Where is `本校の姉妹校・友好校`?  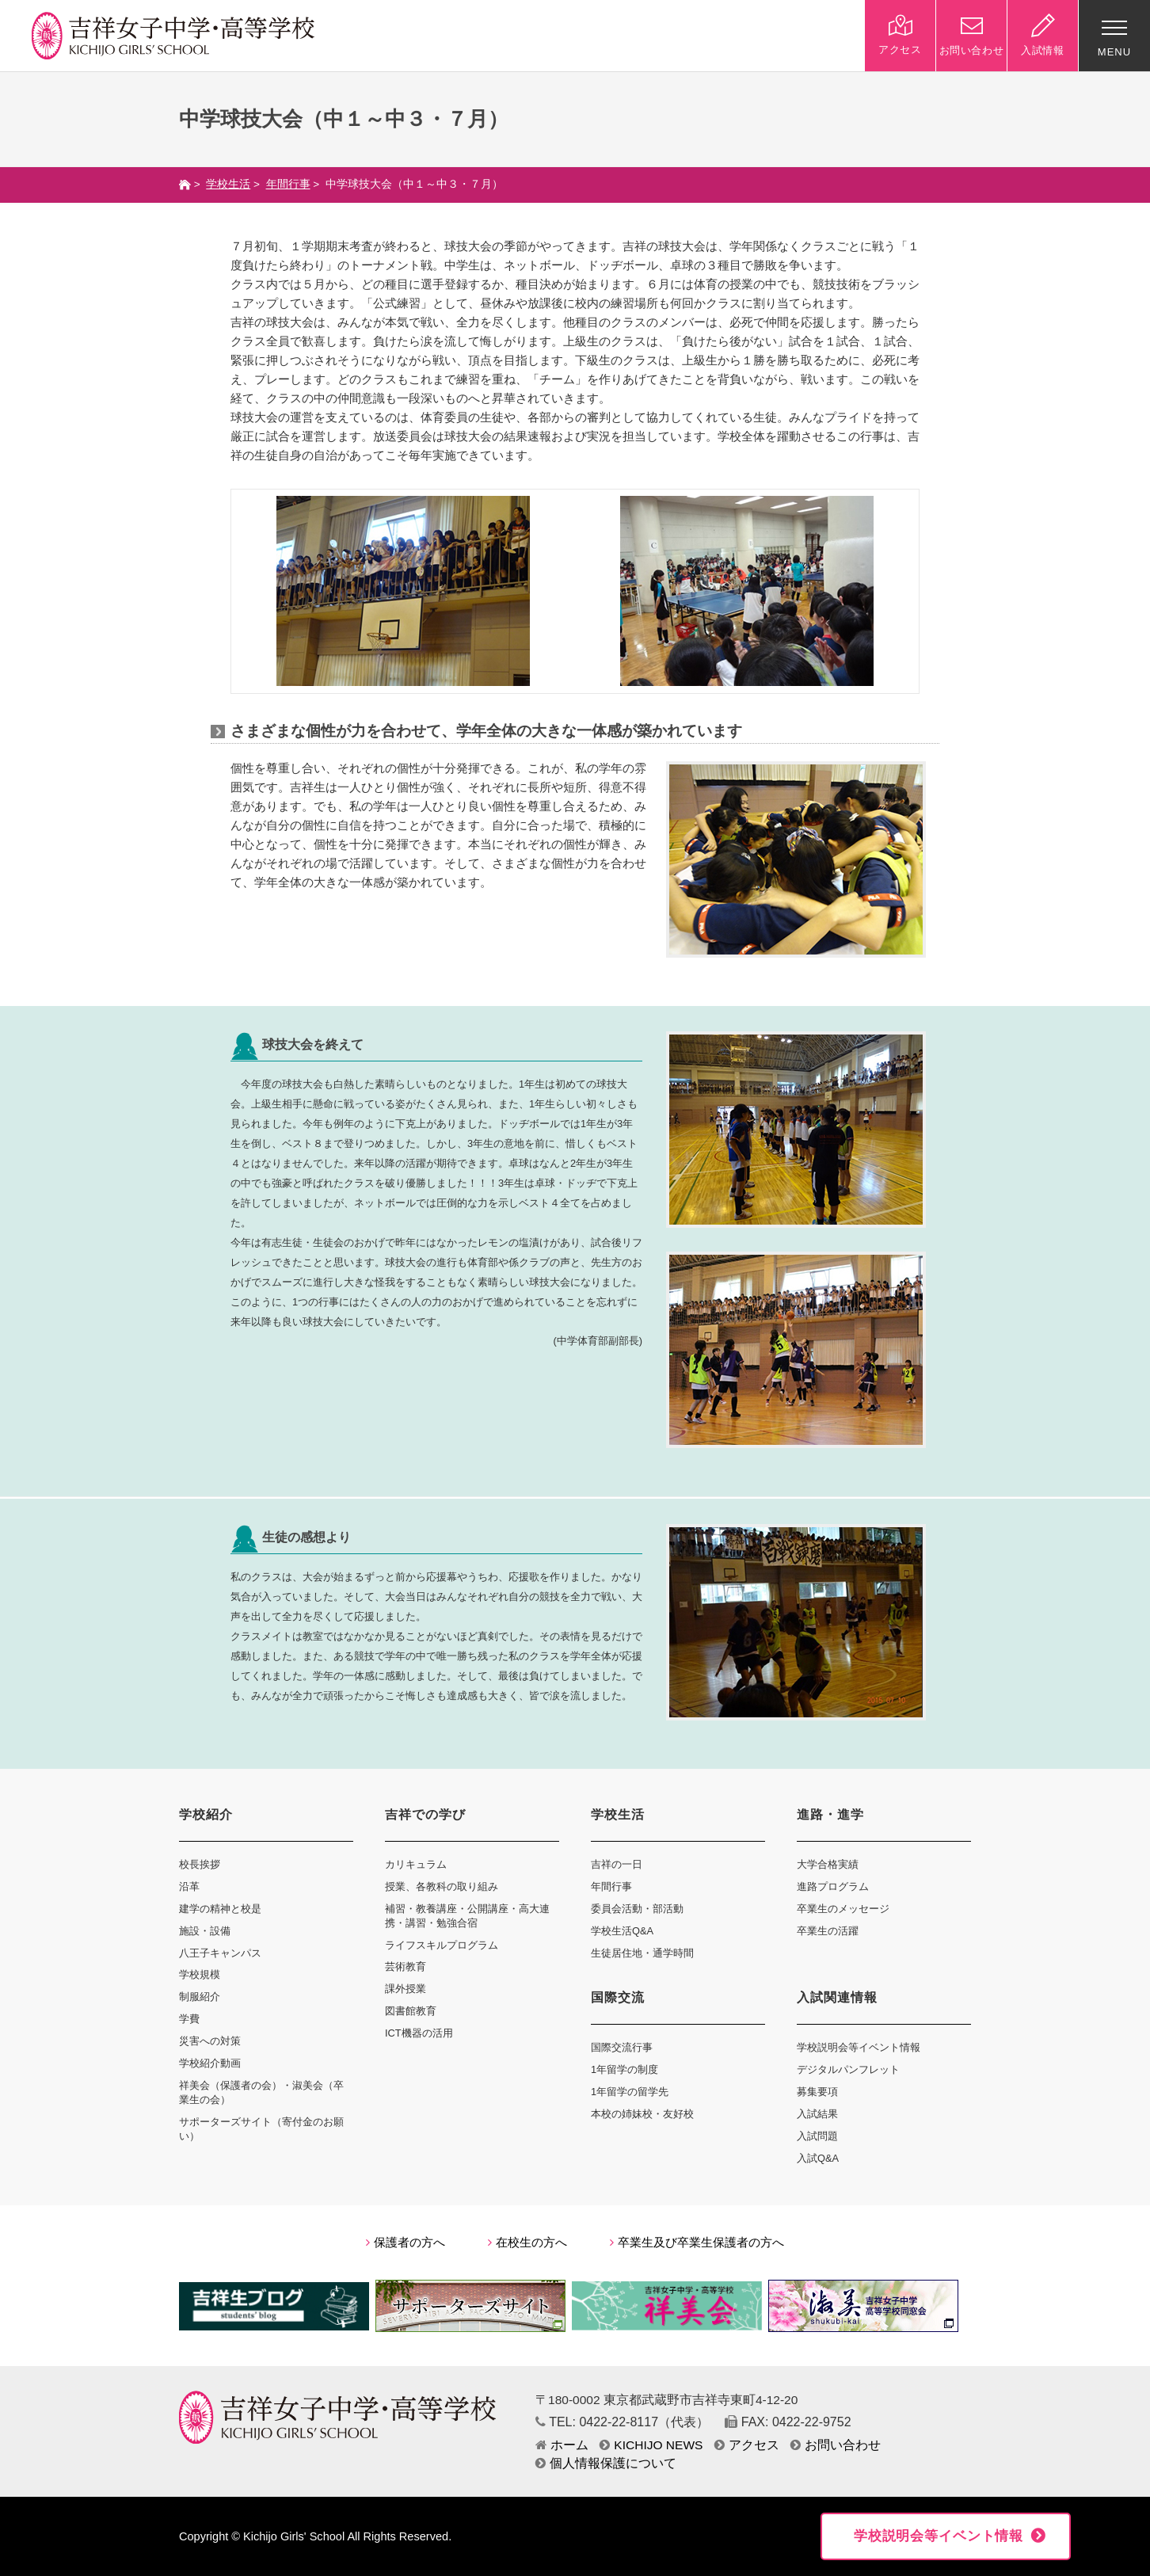 本校の姉妹校・友好校 is located at coordinates (642, 2114).